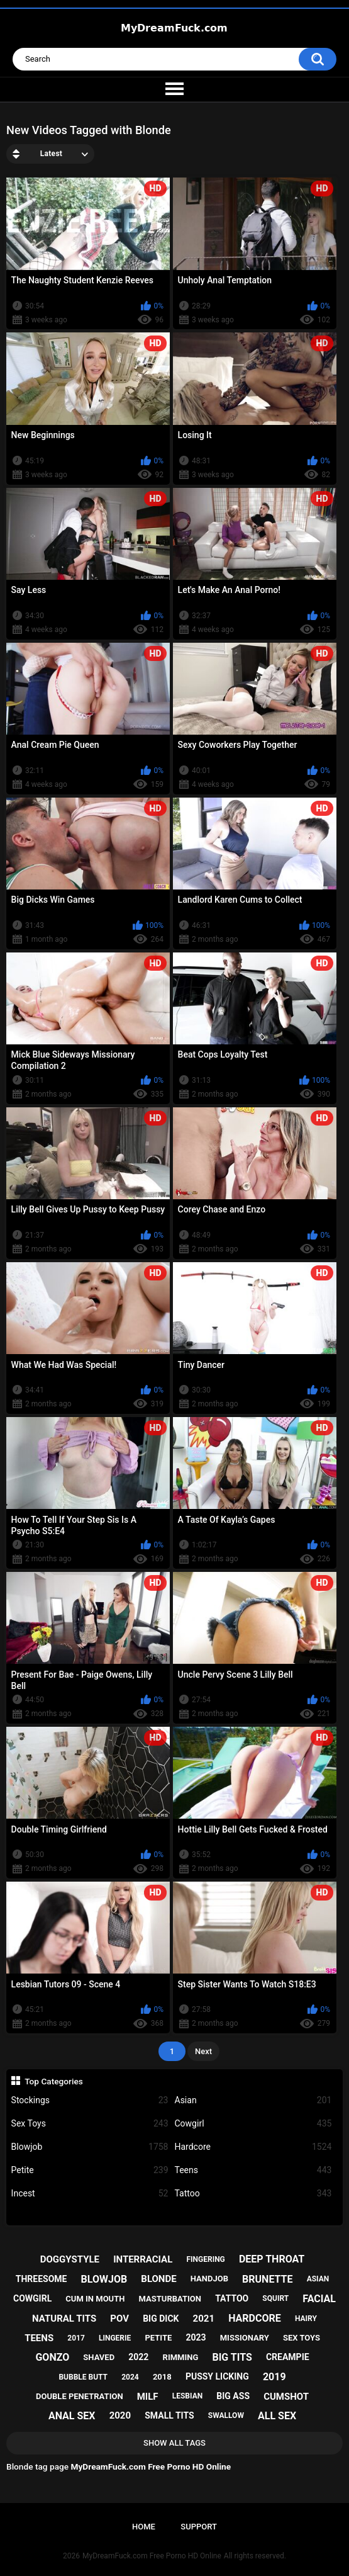 The width and height of the screenshot is (349, 2576). Describe the element at coordinates (231, 2298) in the screenshot. I see `tattoo` at that location.